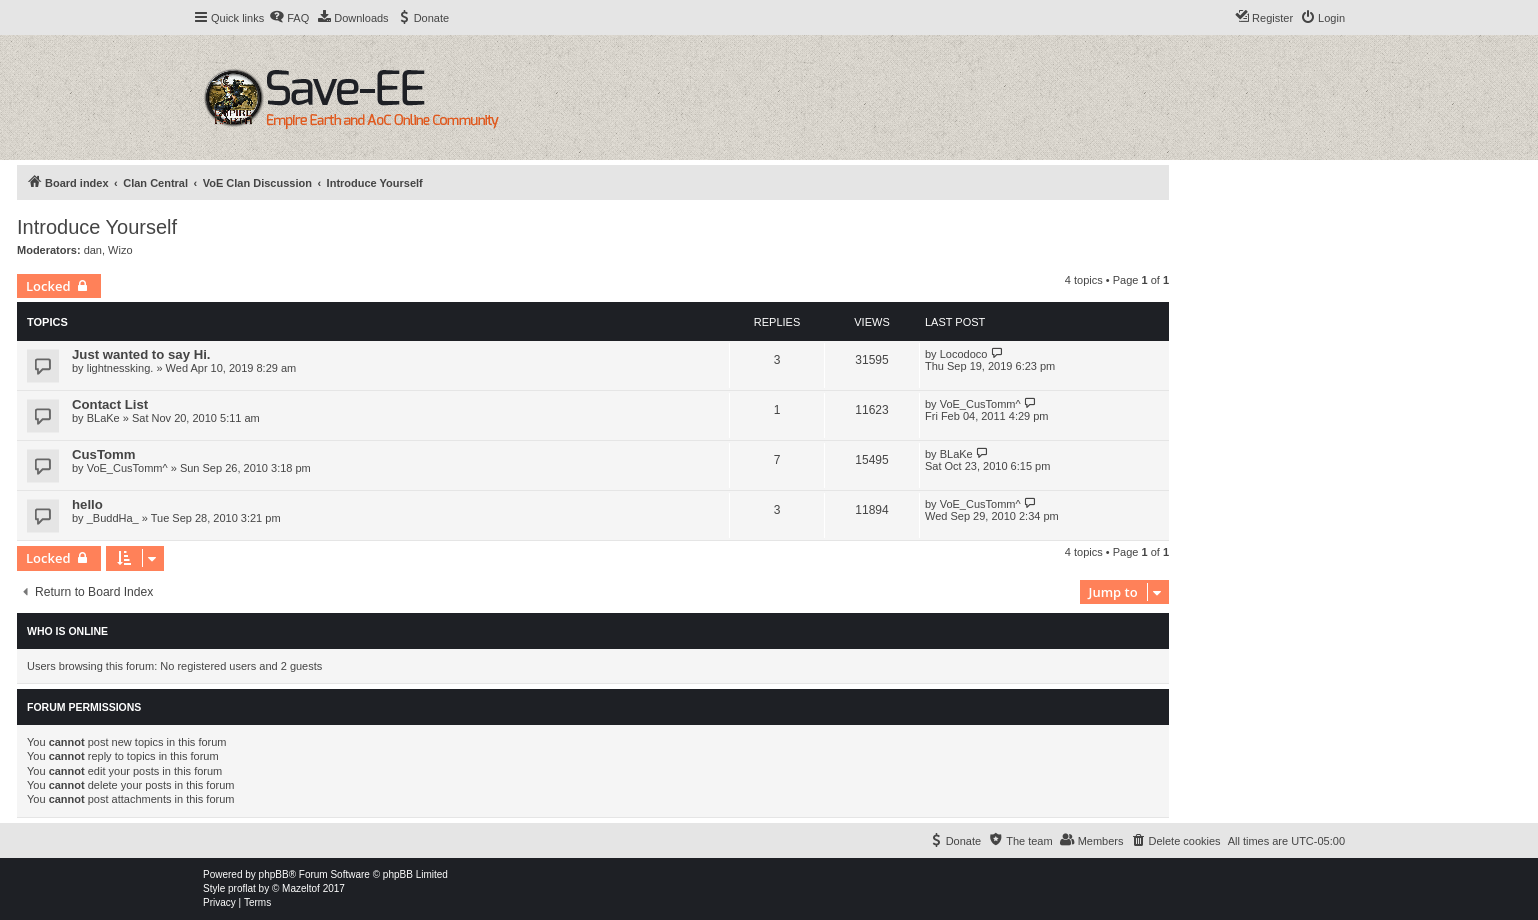 This screenshot has height=920, width=1538. What do you see at coordinates (964, 354) in the screenshot?
I see `Locodoco` at bounding box center [964, 354].